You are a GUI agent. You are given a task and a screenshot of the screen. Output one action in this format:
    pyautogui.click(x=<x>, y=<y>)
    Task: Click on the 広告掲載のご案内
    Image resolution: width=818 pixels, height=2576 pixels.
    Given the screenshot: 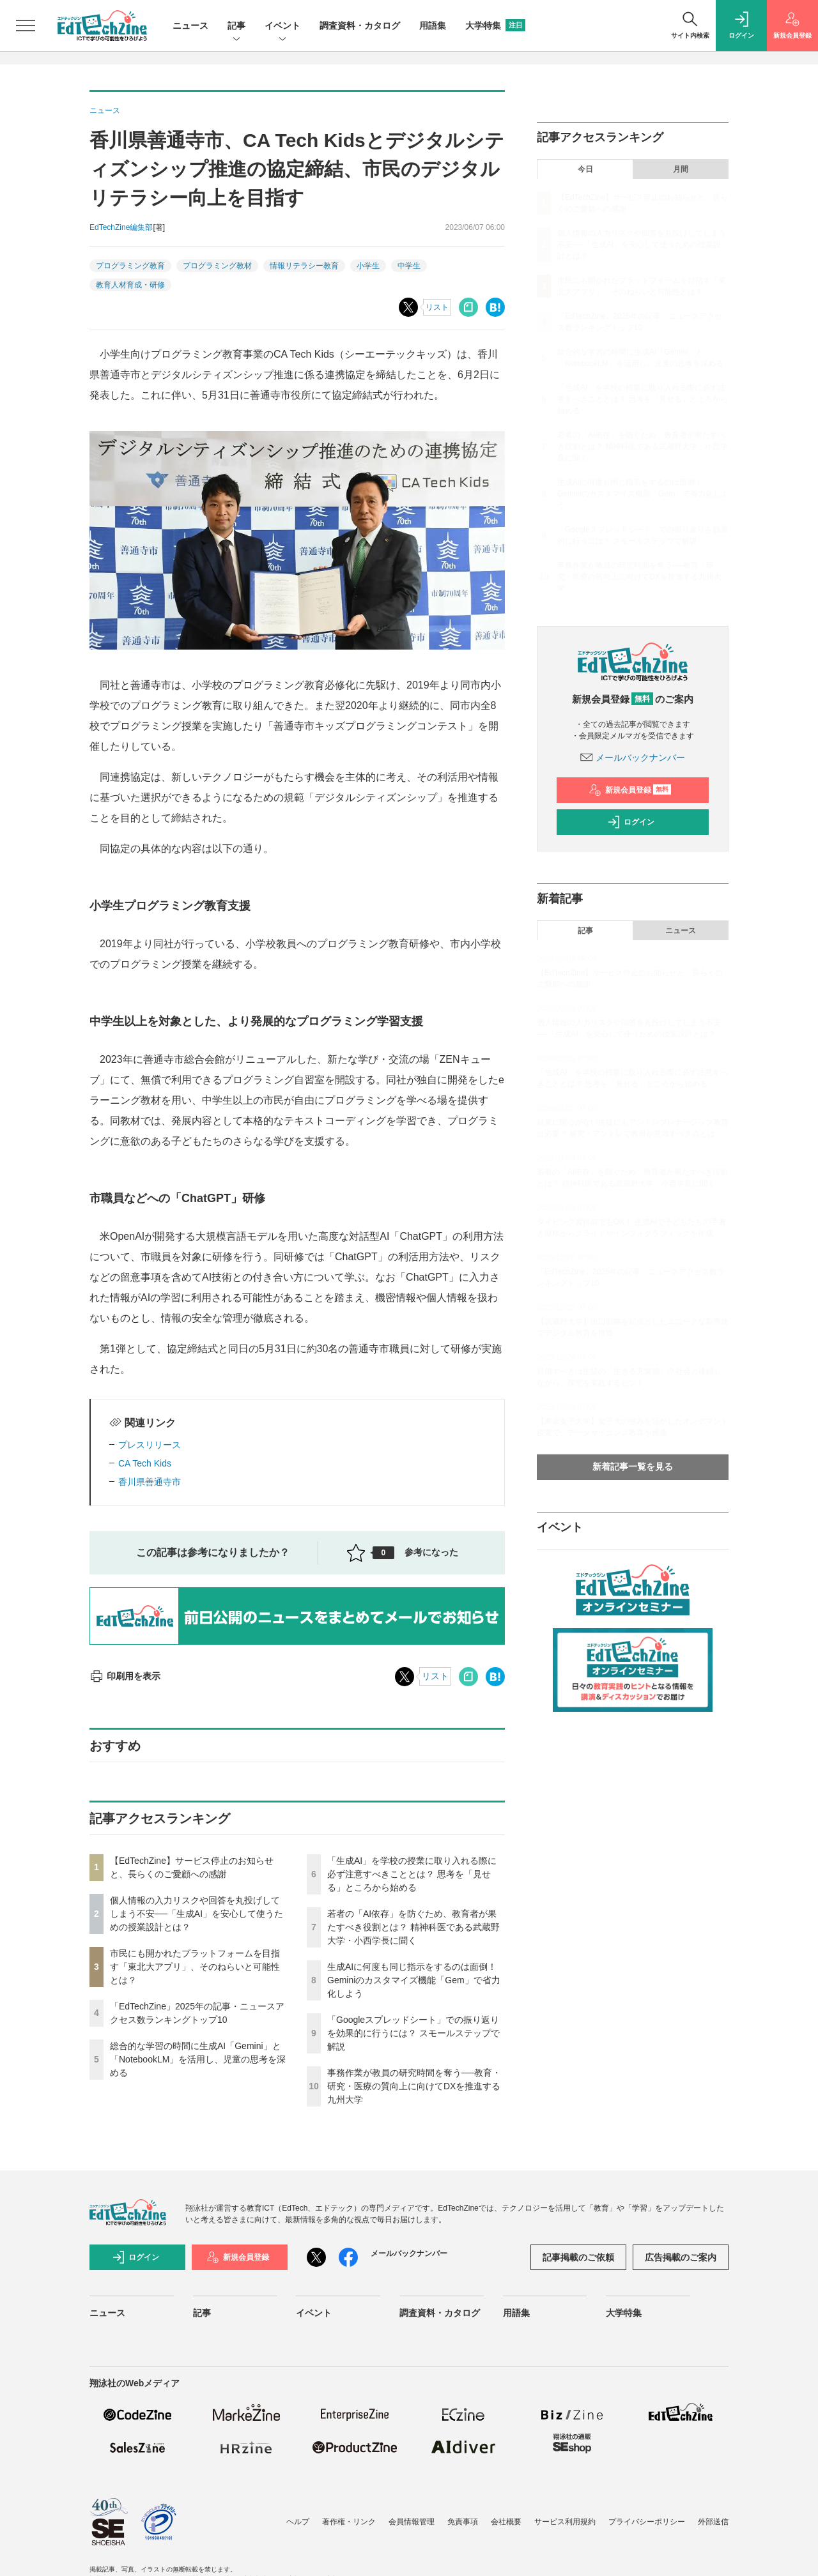 What is the action you would take?
    pyautogui.click(x=680, y=2257)
    